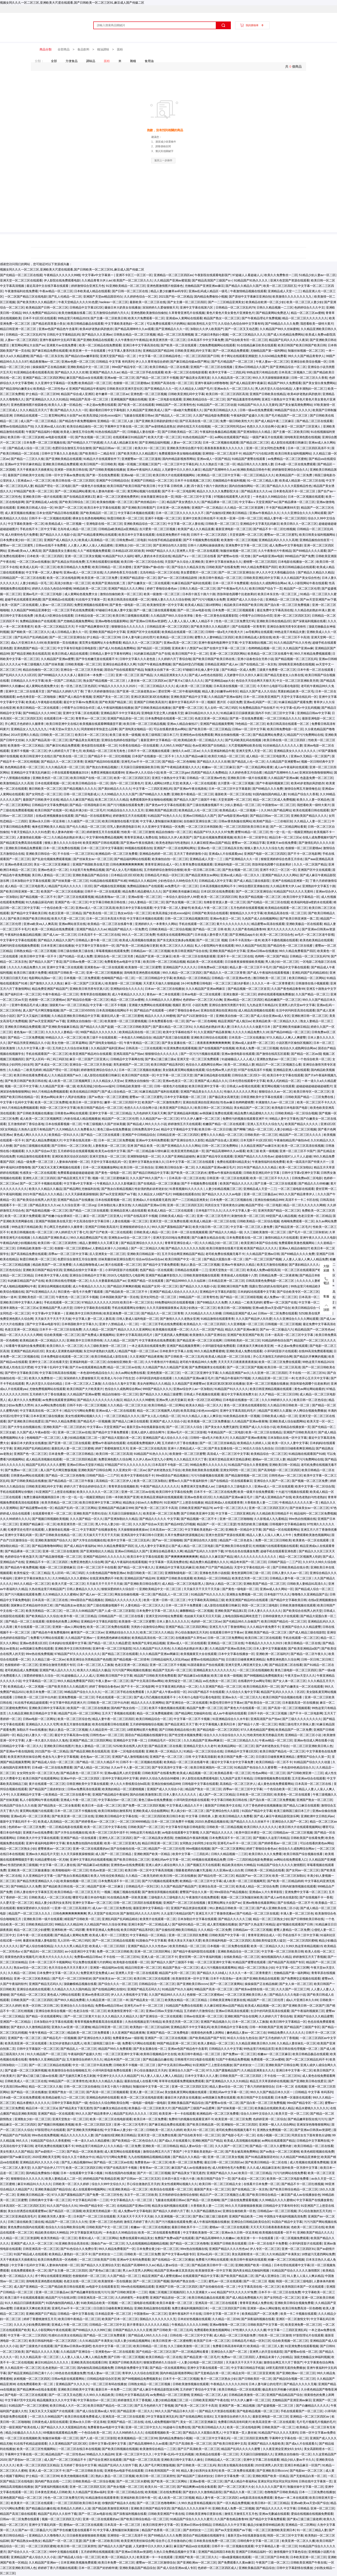  Describe the element at coordinates (20, 605) in the screenshot. I see `欧美一区国产二区在线观看` at that location.